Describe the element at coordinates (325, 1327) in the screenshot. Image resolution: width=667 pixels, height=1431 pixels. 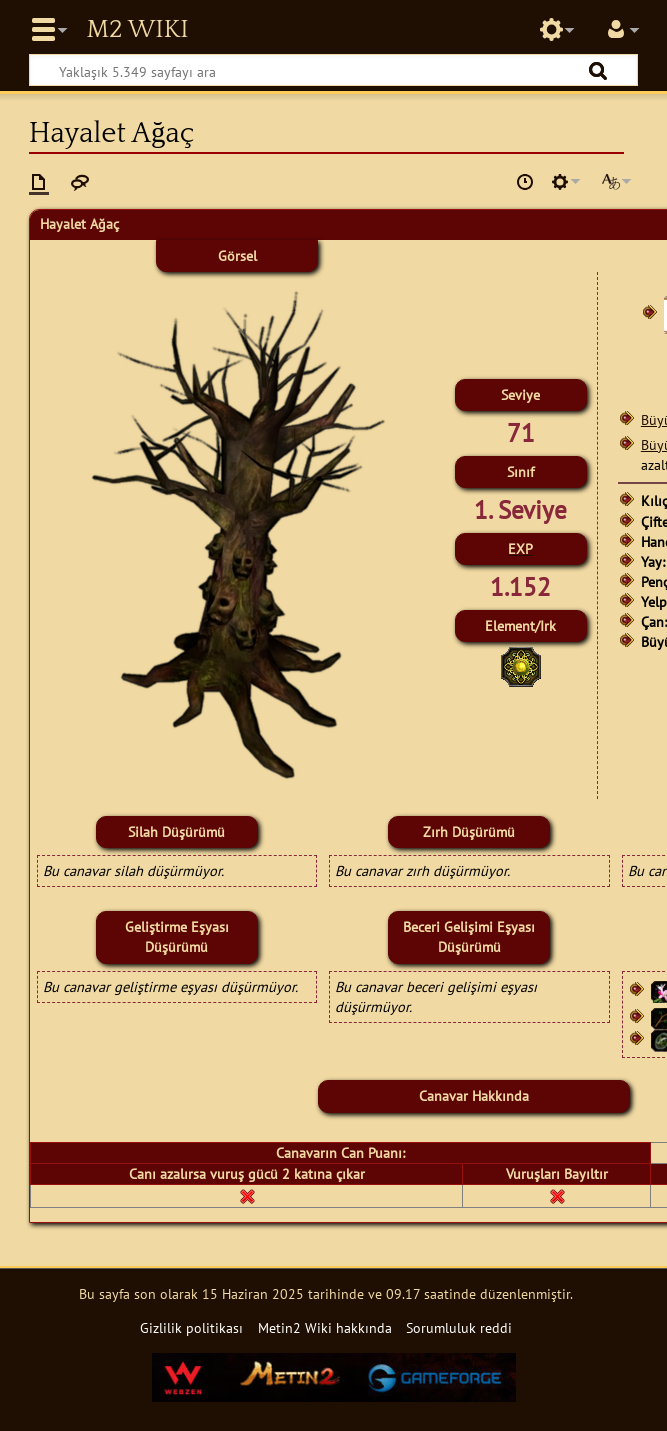
I see `Metin2 Wiki hakkında` at that location.